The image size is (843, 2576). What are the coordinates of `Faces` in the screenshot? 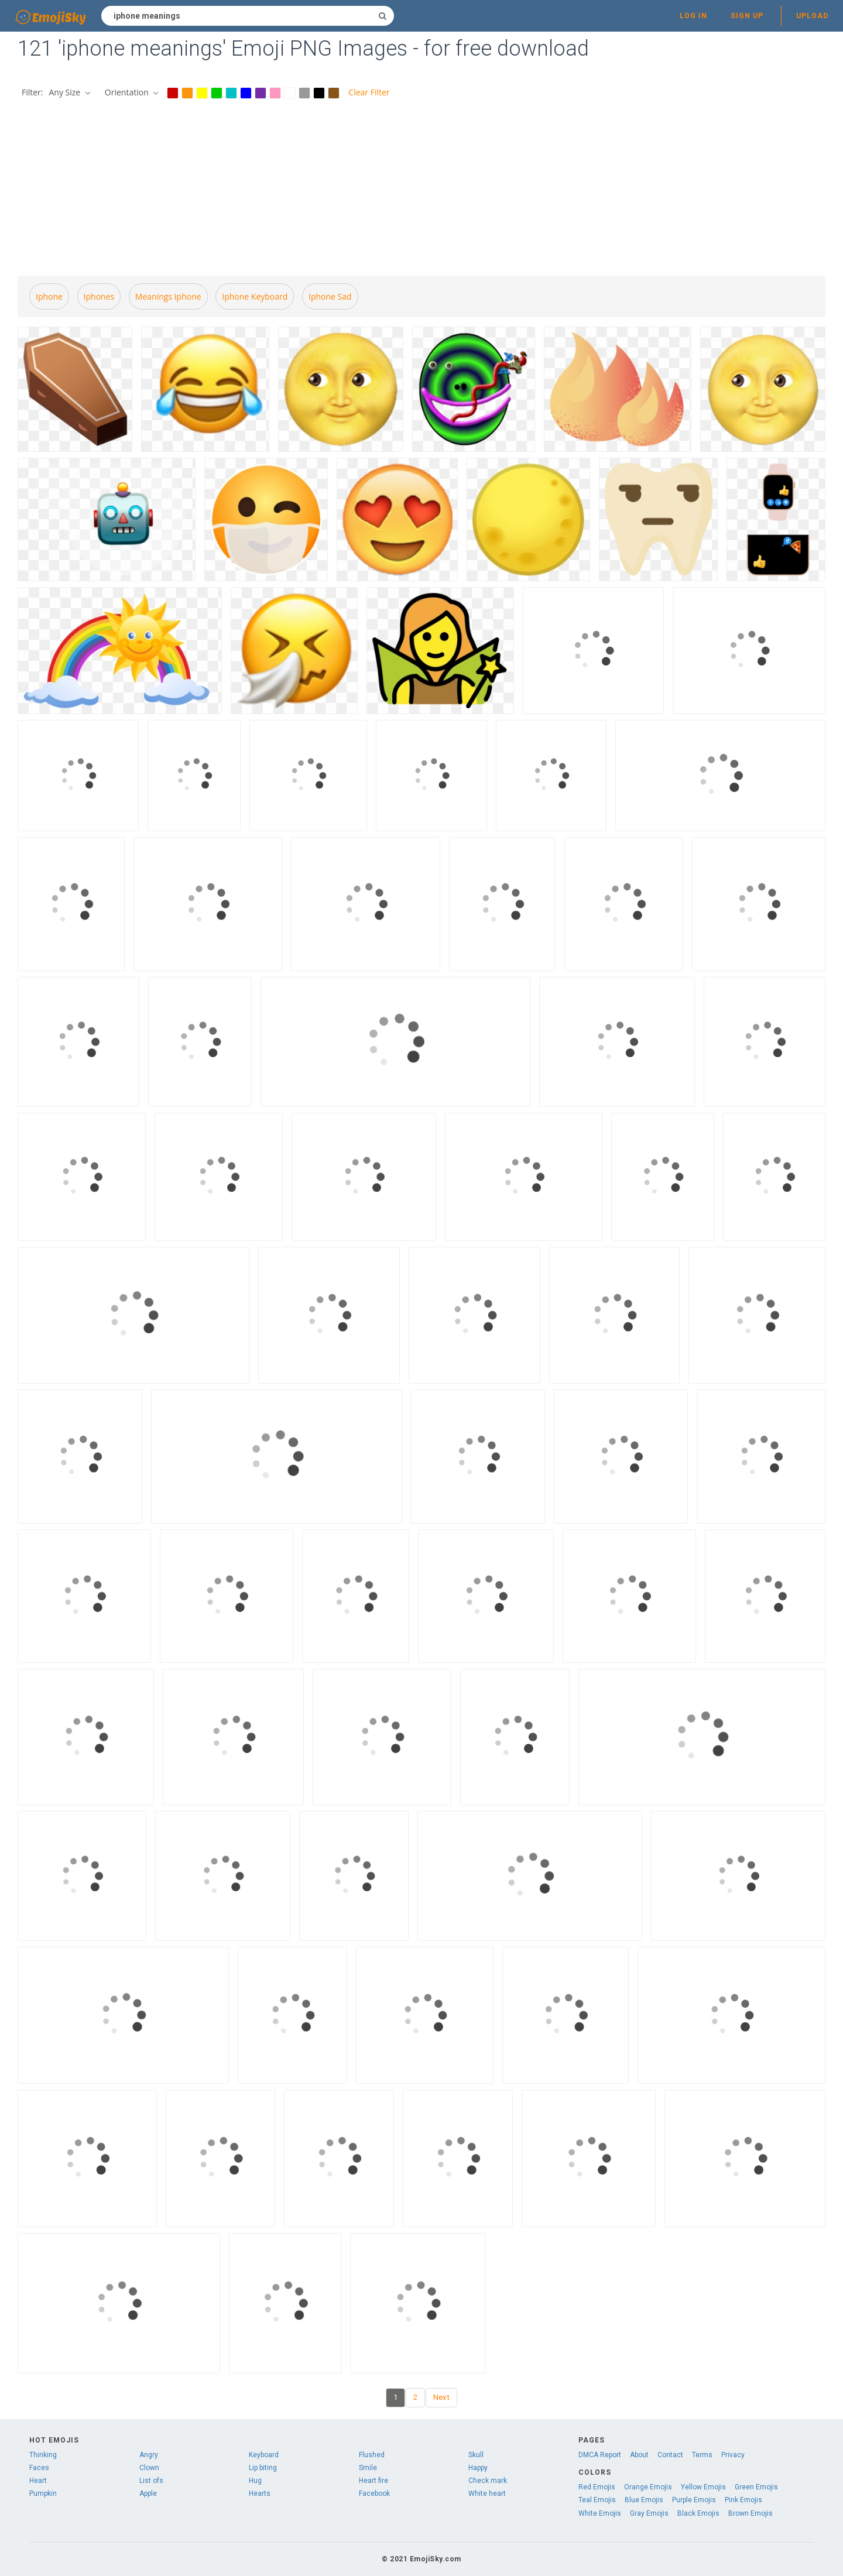 It's located at (39, 2468).